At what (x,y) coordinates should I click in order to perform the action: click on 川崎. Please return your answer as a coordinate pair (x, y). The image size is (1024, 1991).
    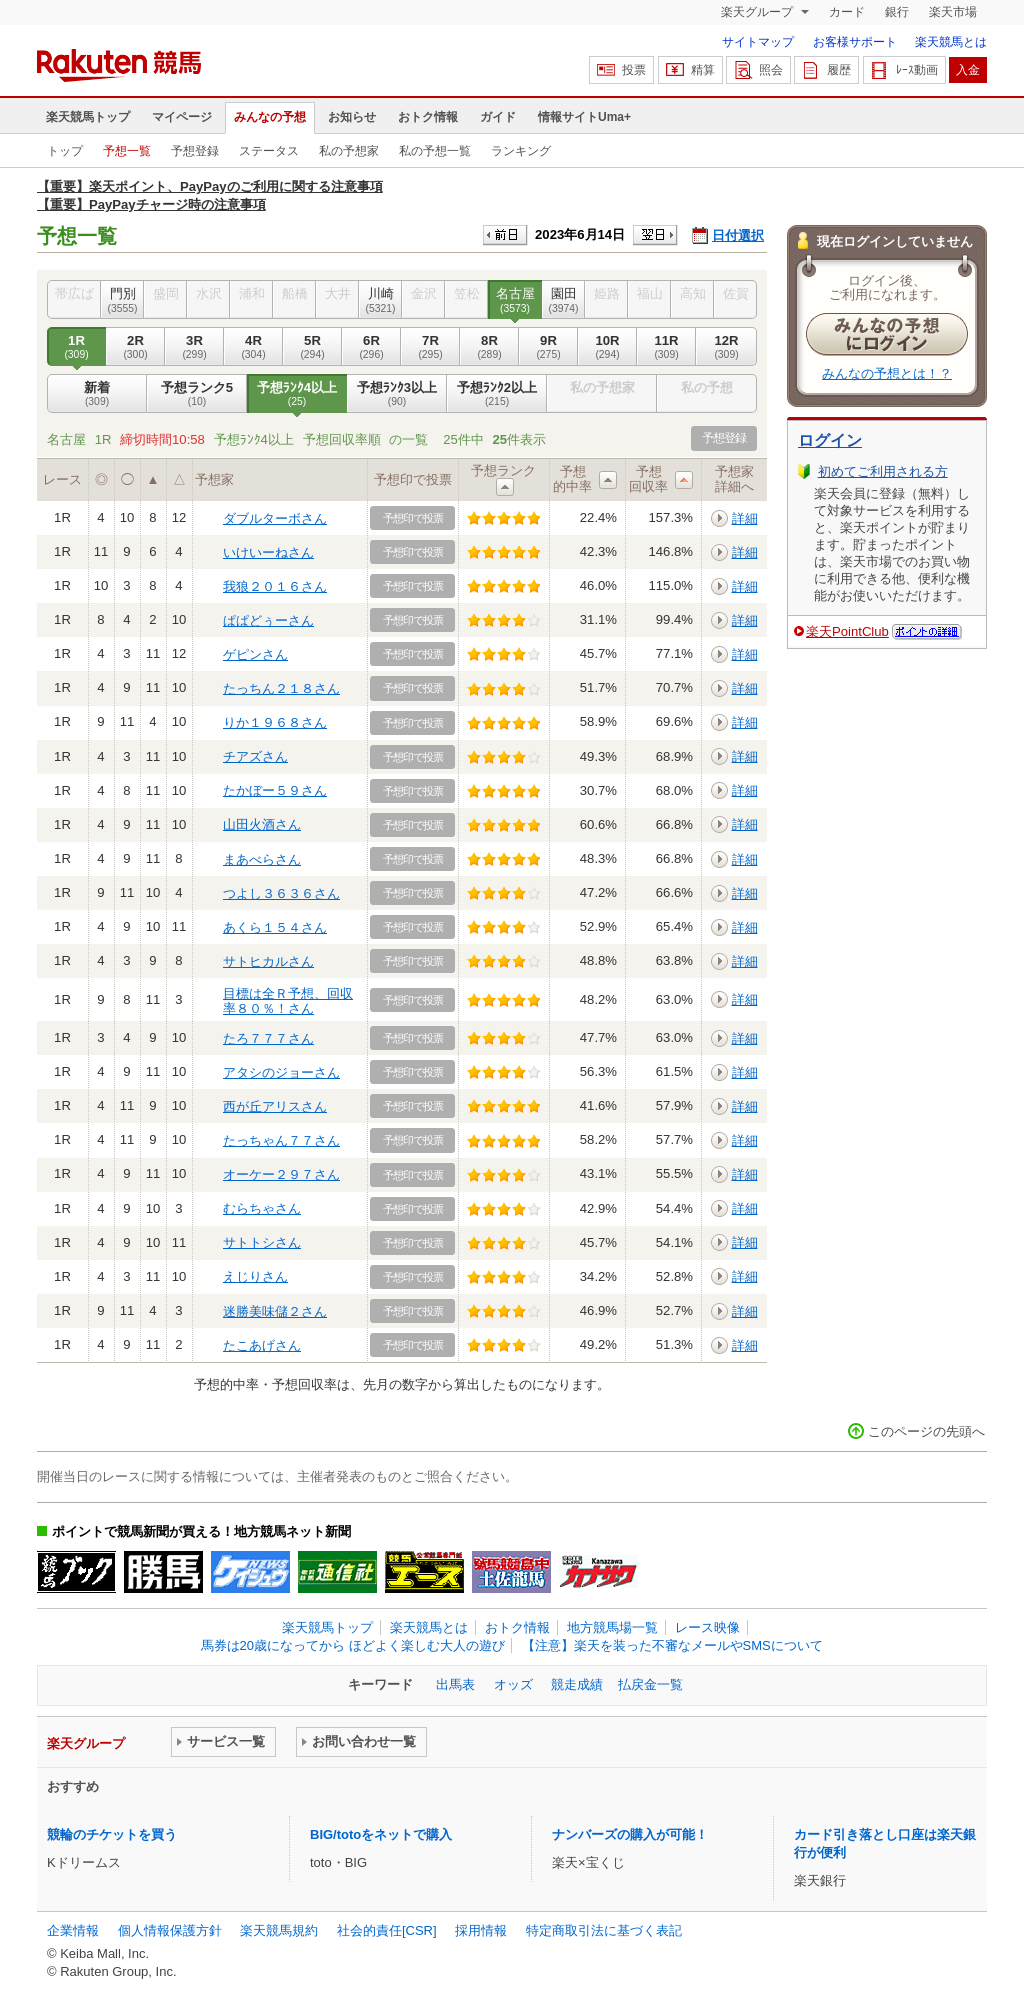
    Looking at the image, I should click on (380, 300).